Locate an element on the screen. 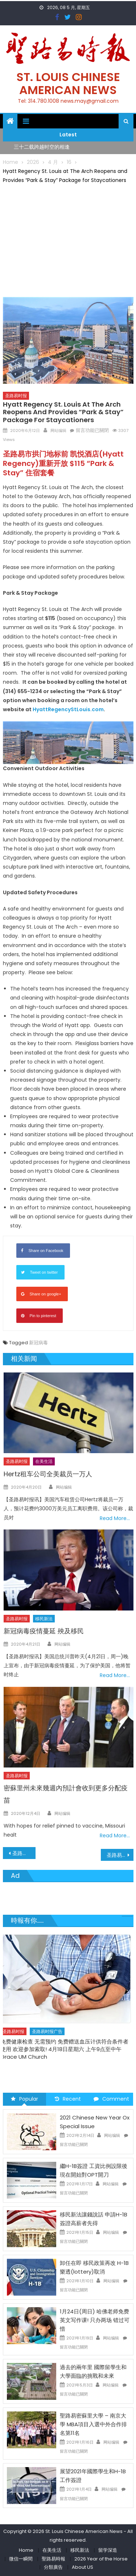 Image resolution: width=136 pixels, height=2576 pixels. 新冠病毒疫情蔓延 殃及移民 is located at coordinates (44, 1630).